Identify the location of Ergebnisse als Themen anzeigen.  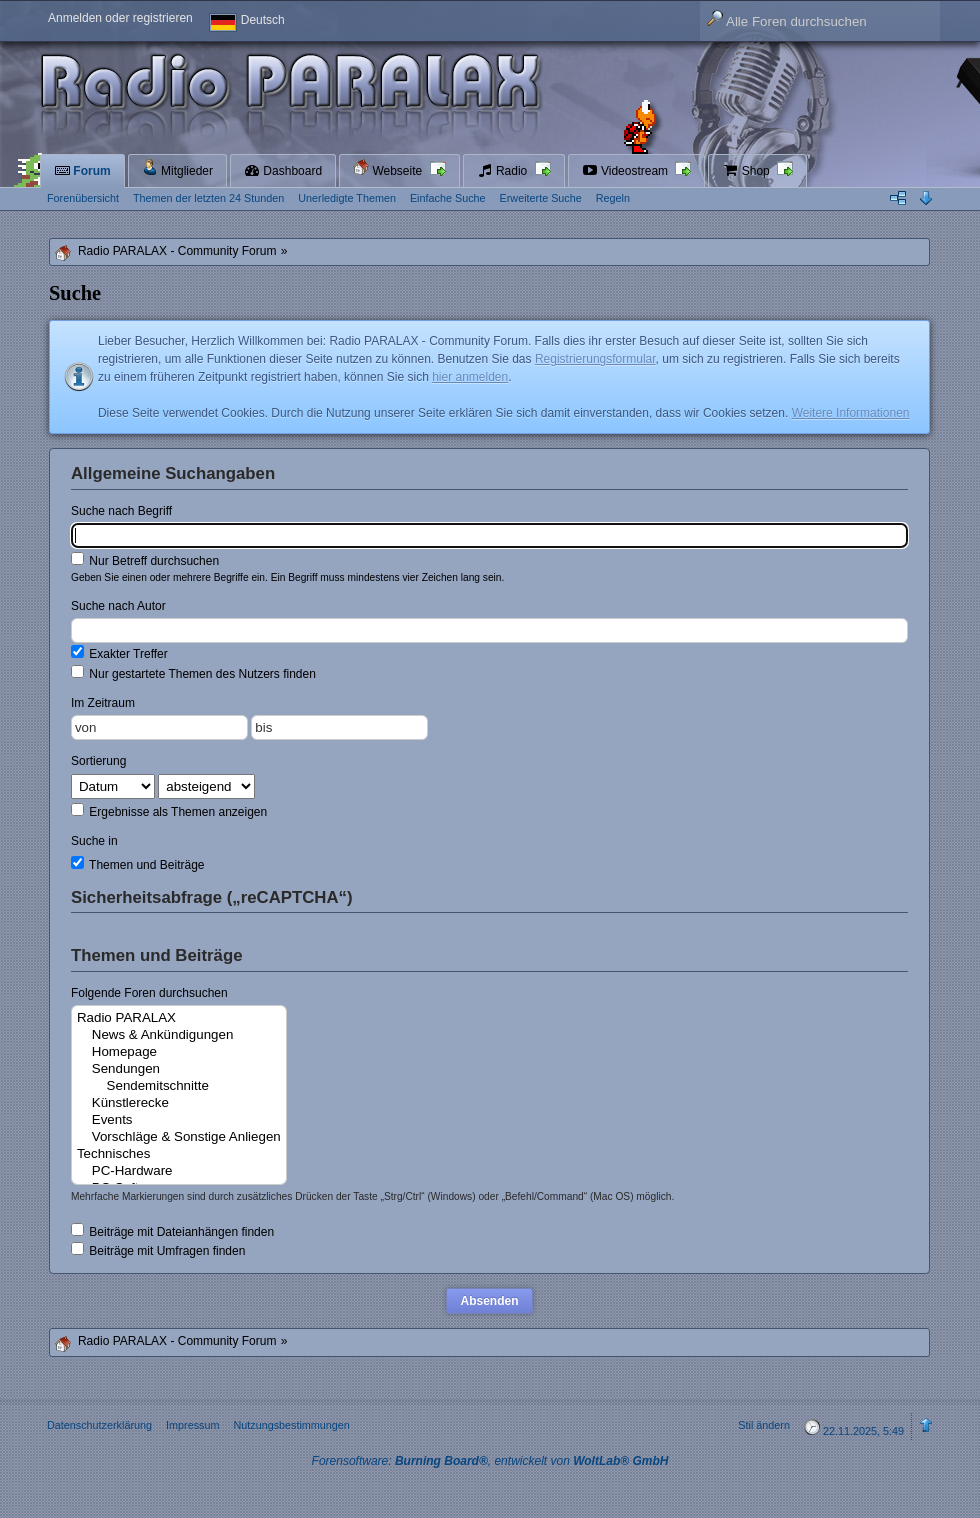
(169, 811).